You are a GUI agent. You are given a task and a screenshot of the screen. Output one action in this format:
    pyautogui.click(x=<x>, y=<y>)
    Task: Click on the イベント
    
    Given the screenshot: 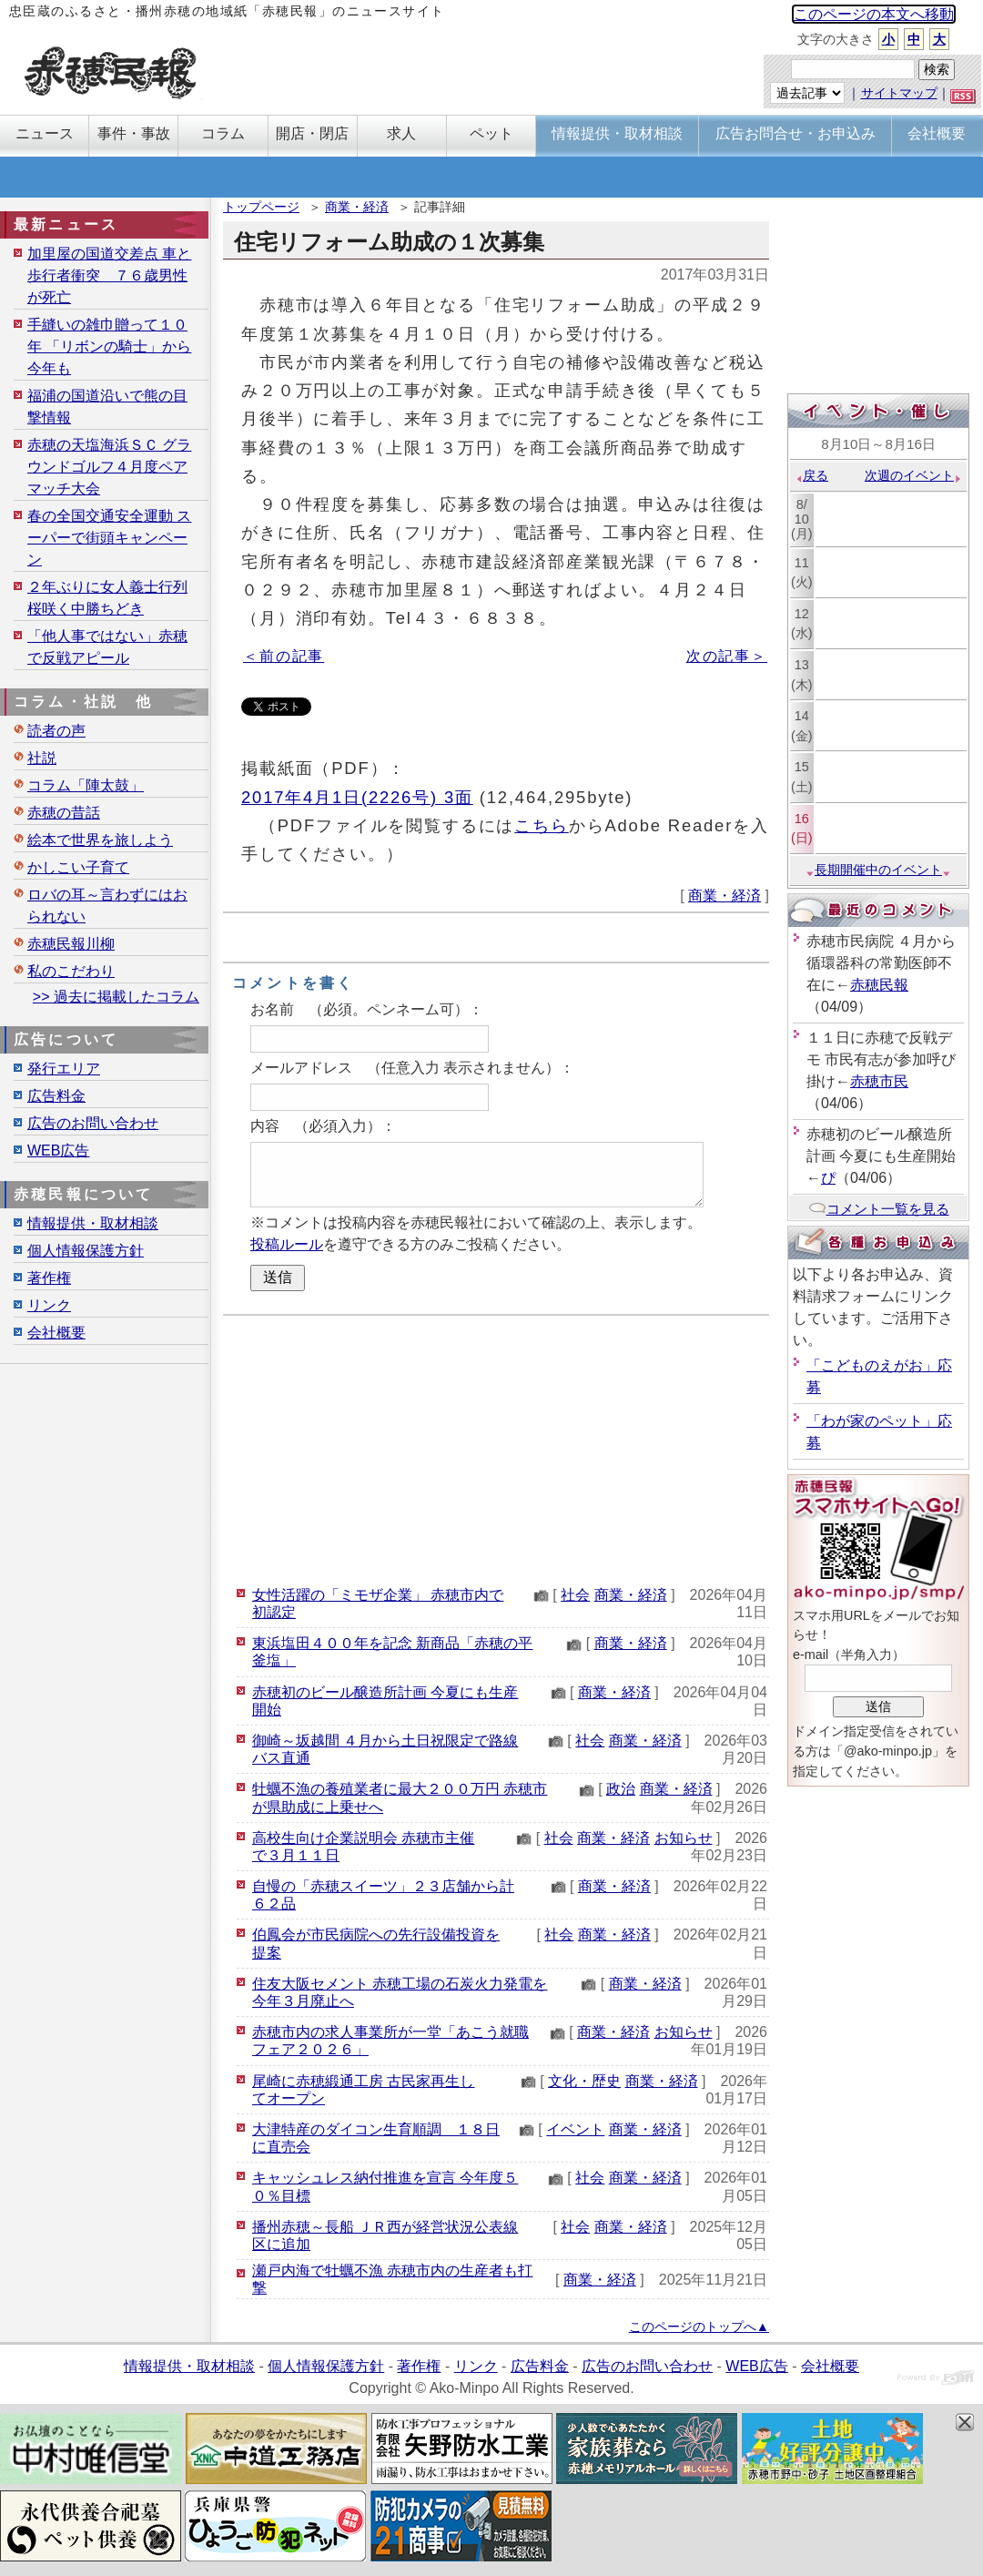 What is the action you would take?
    pyautogui.click(x=575, y=2129)
    